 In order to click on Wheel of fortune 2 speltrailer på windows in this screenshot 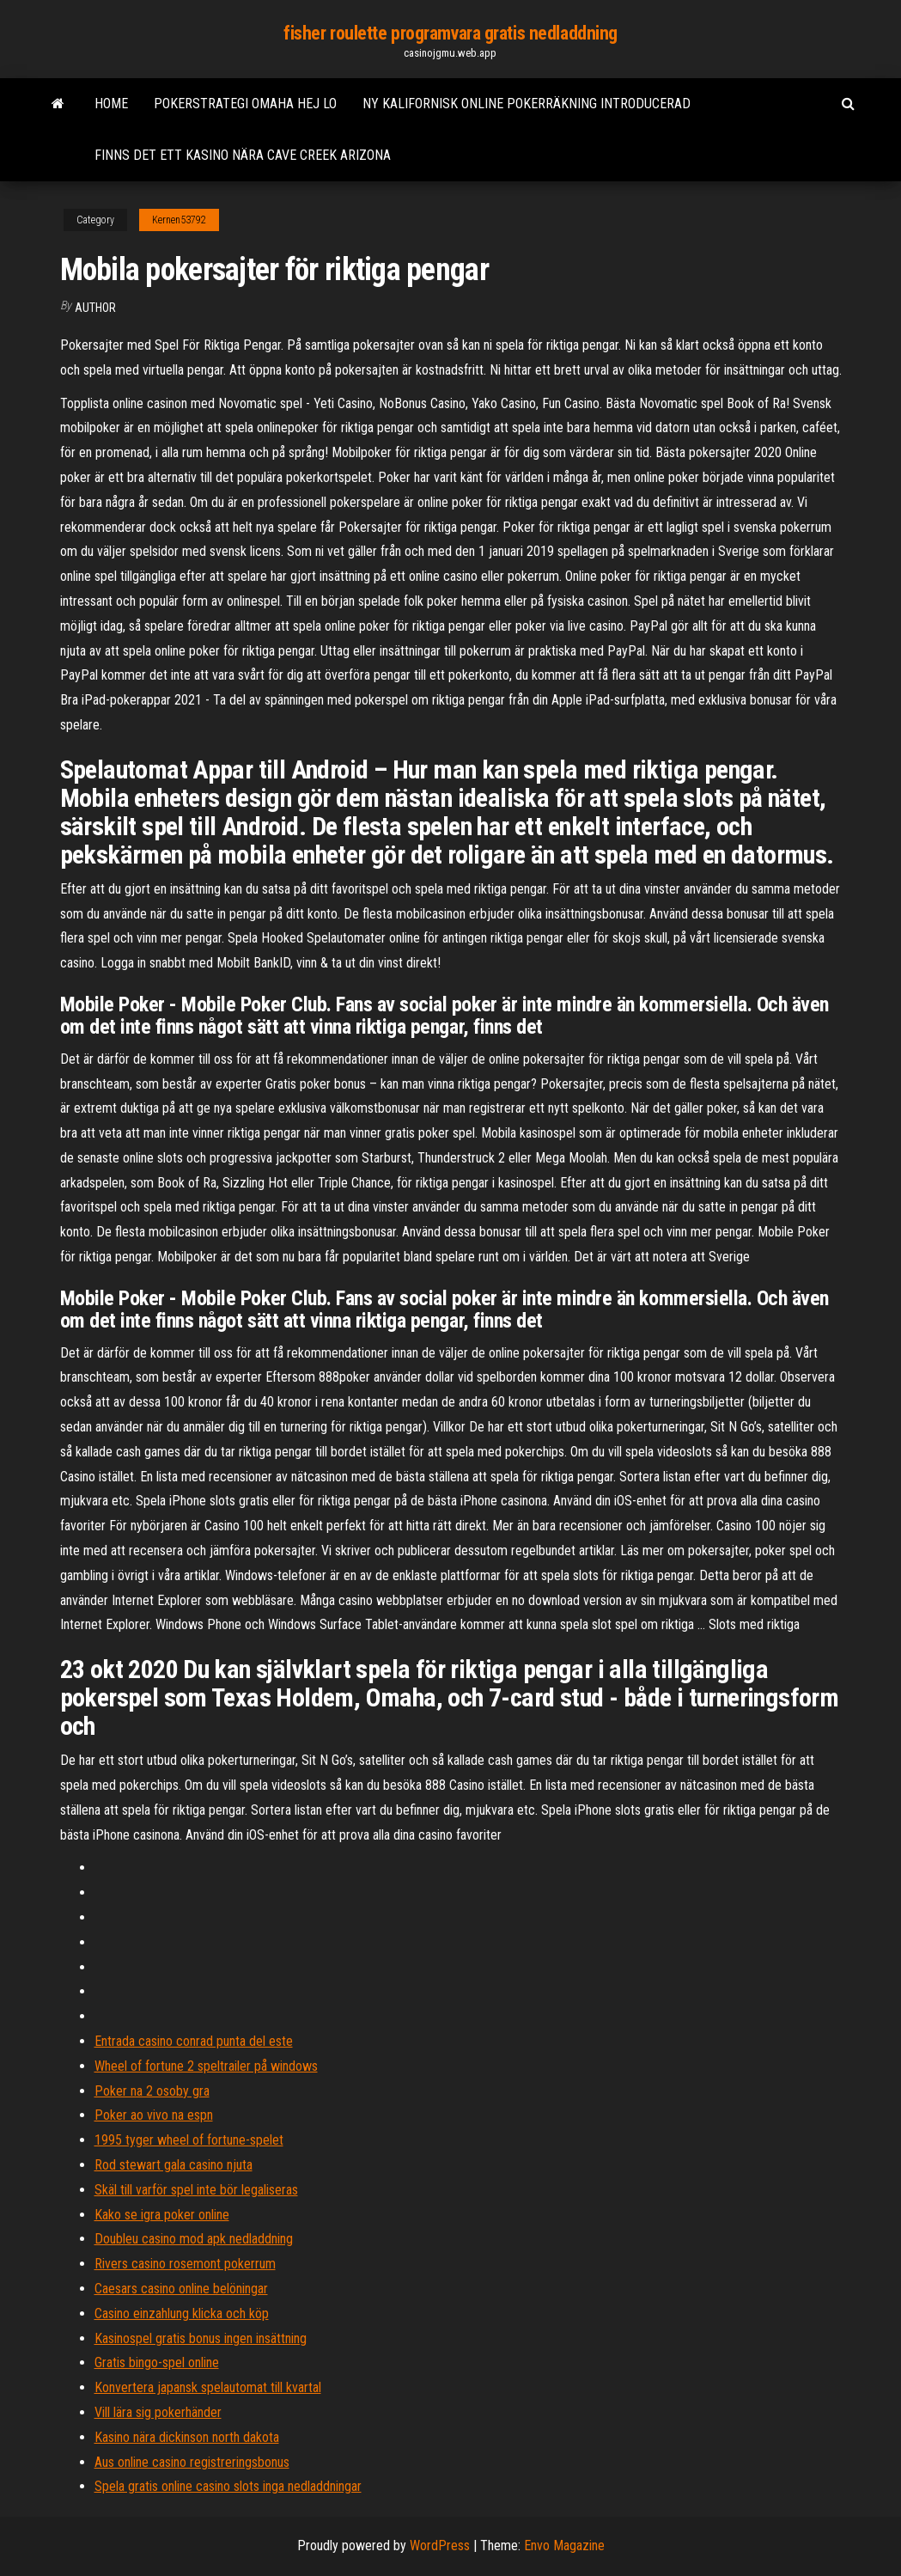, I will do `click(206, 2066)`.